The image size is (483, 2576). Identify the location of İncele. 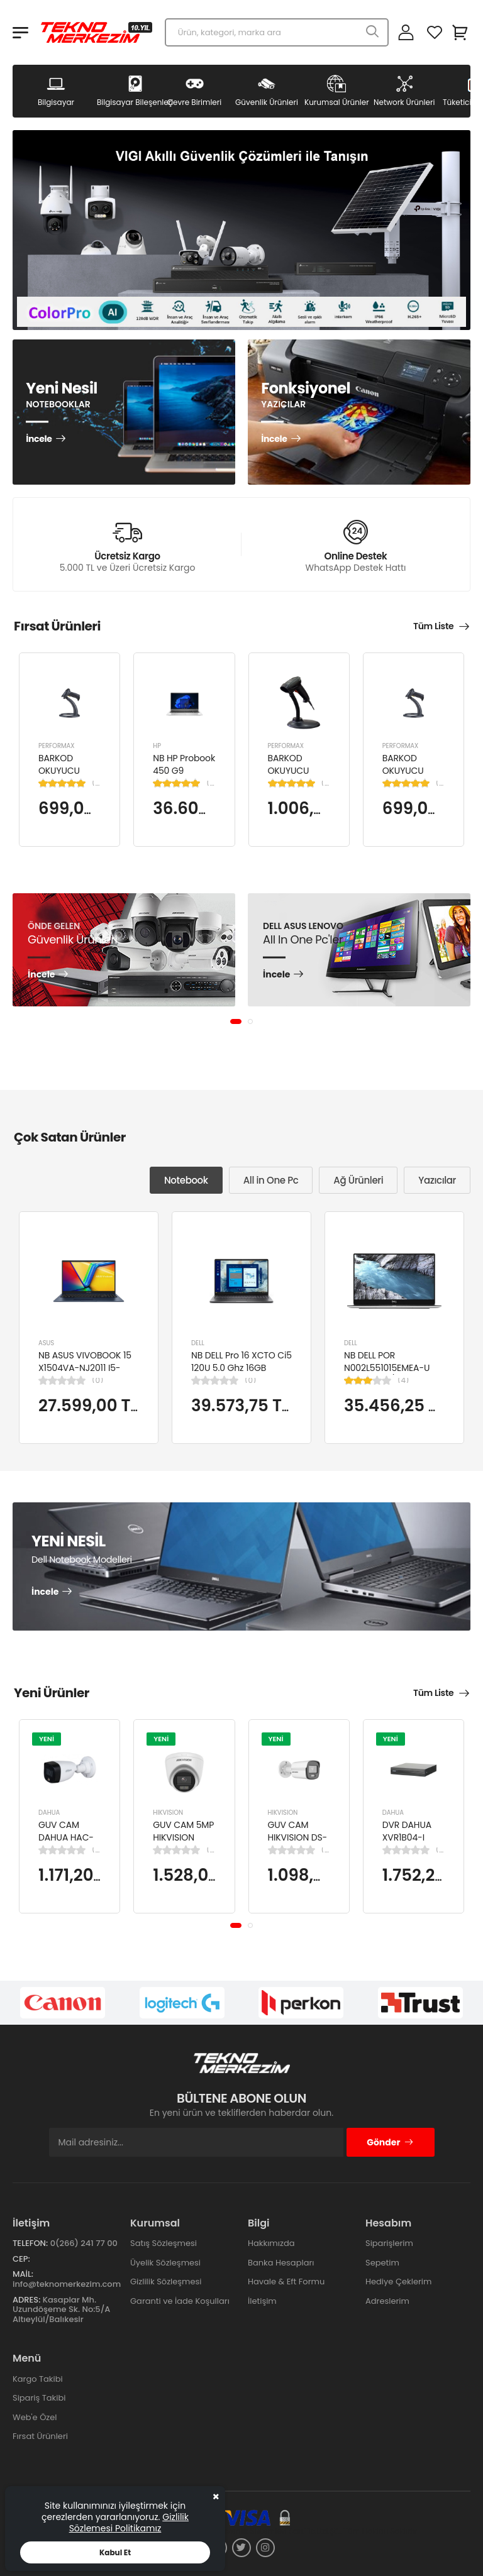
(39, 439).